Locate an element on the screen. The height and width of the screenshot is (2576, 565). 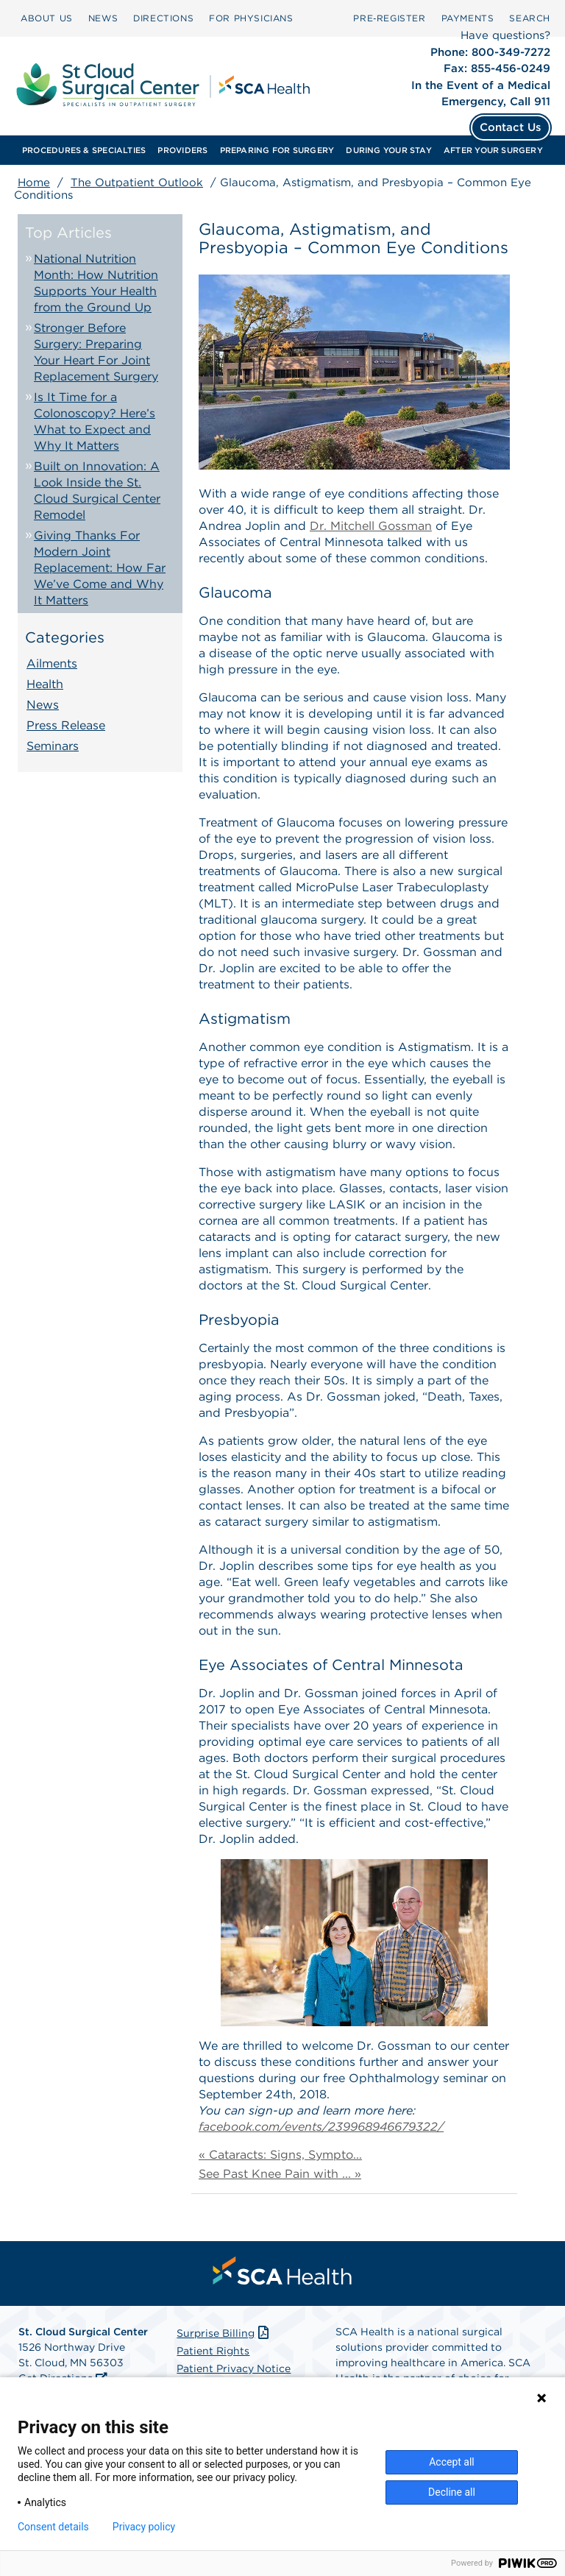
NEWS is located at coordinates (103, 18).